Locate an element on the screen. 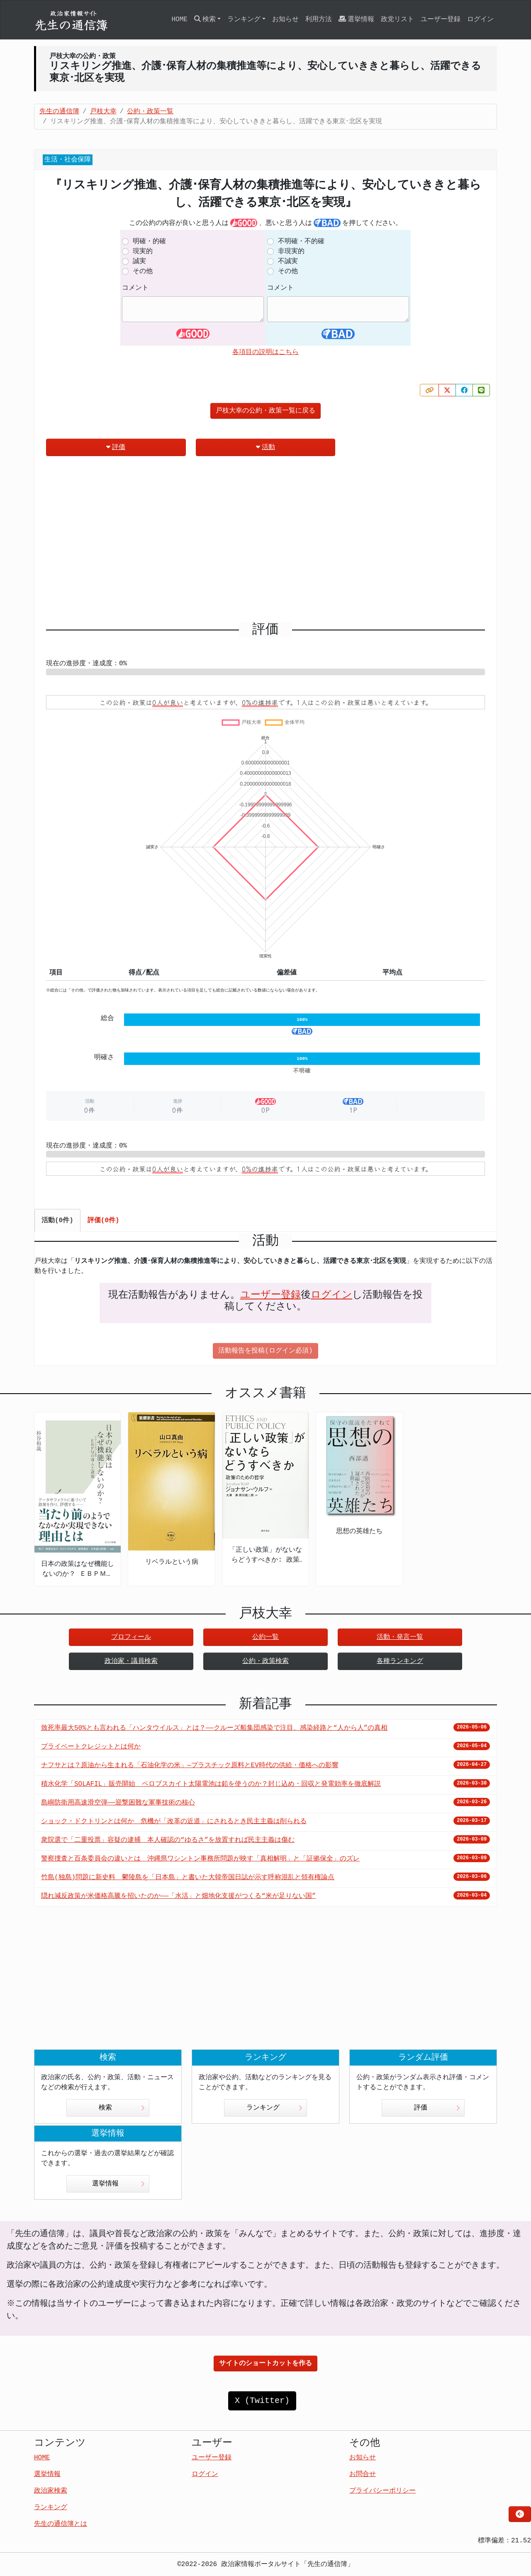  [Advertisement] is located at coordinates (265, 542).